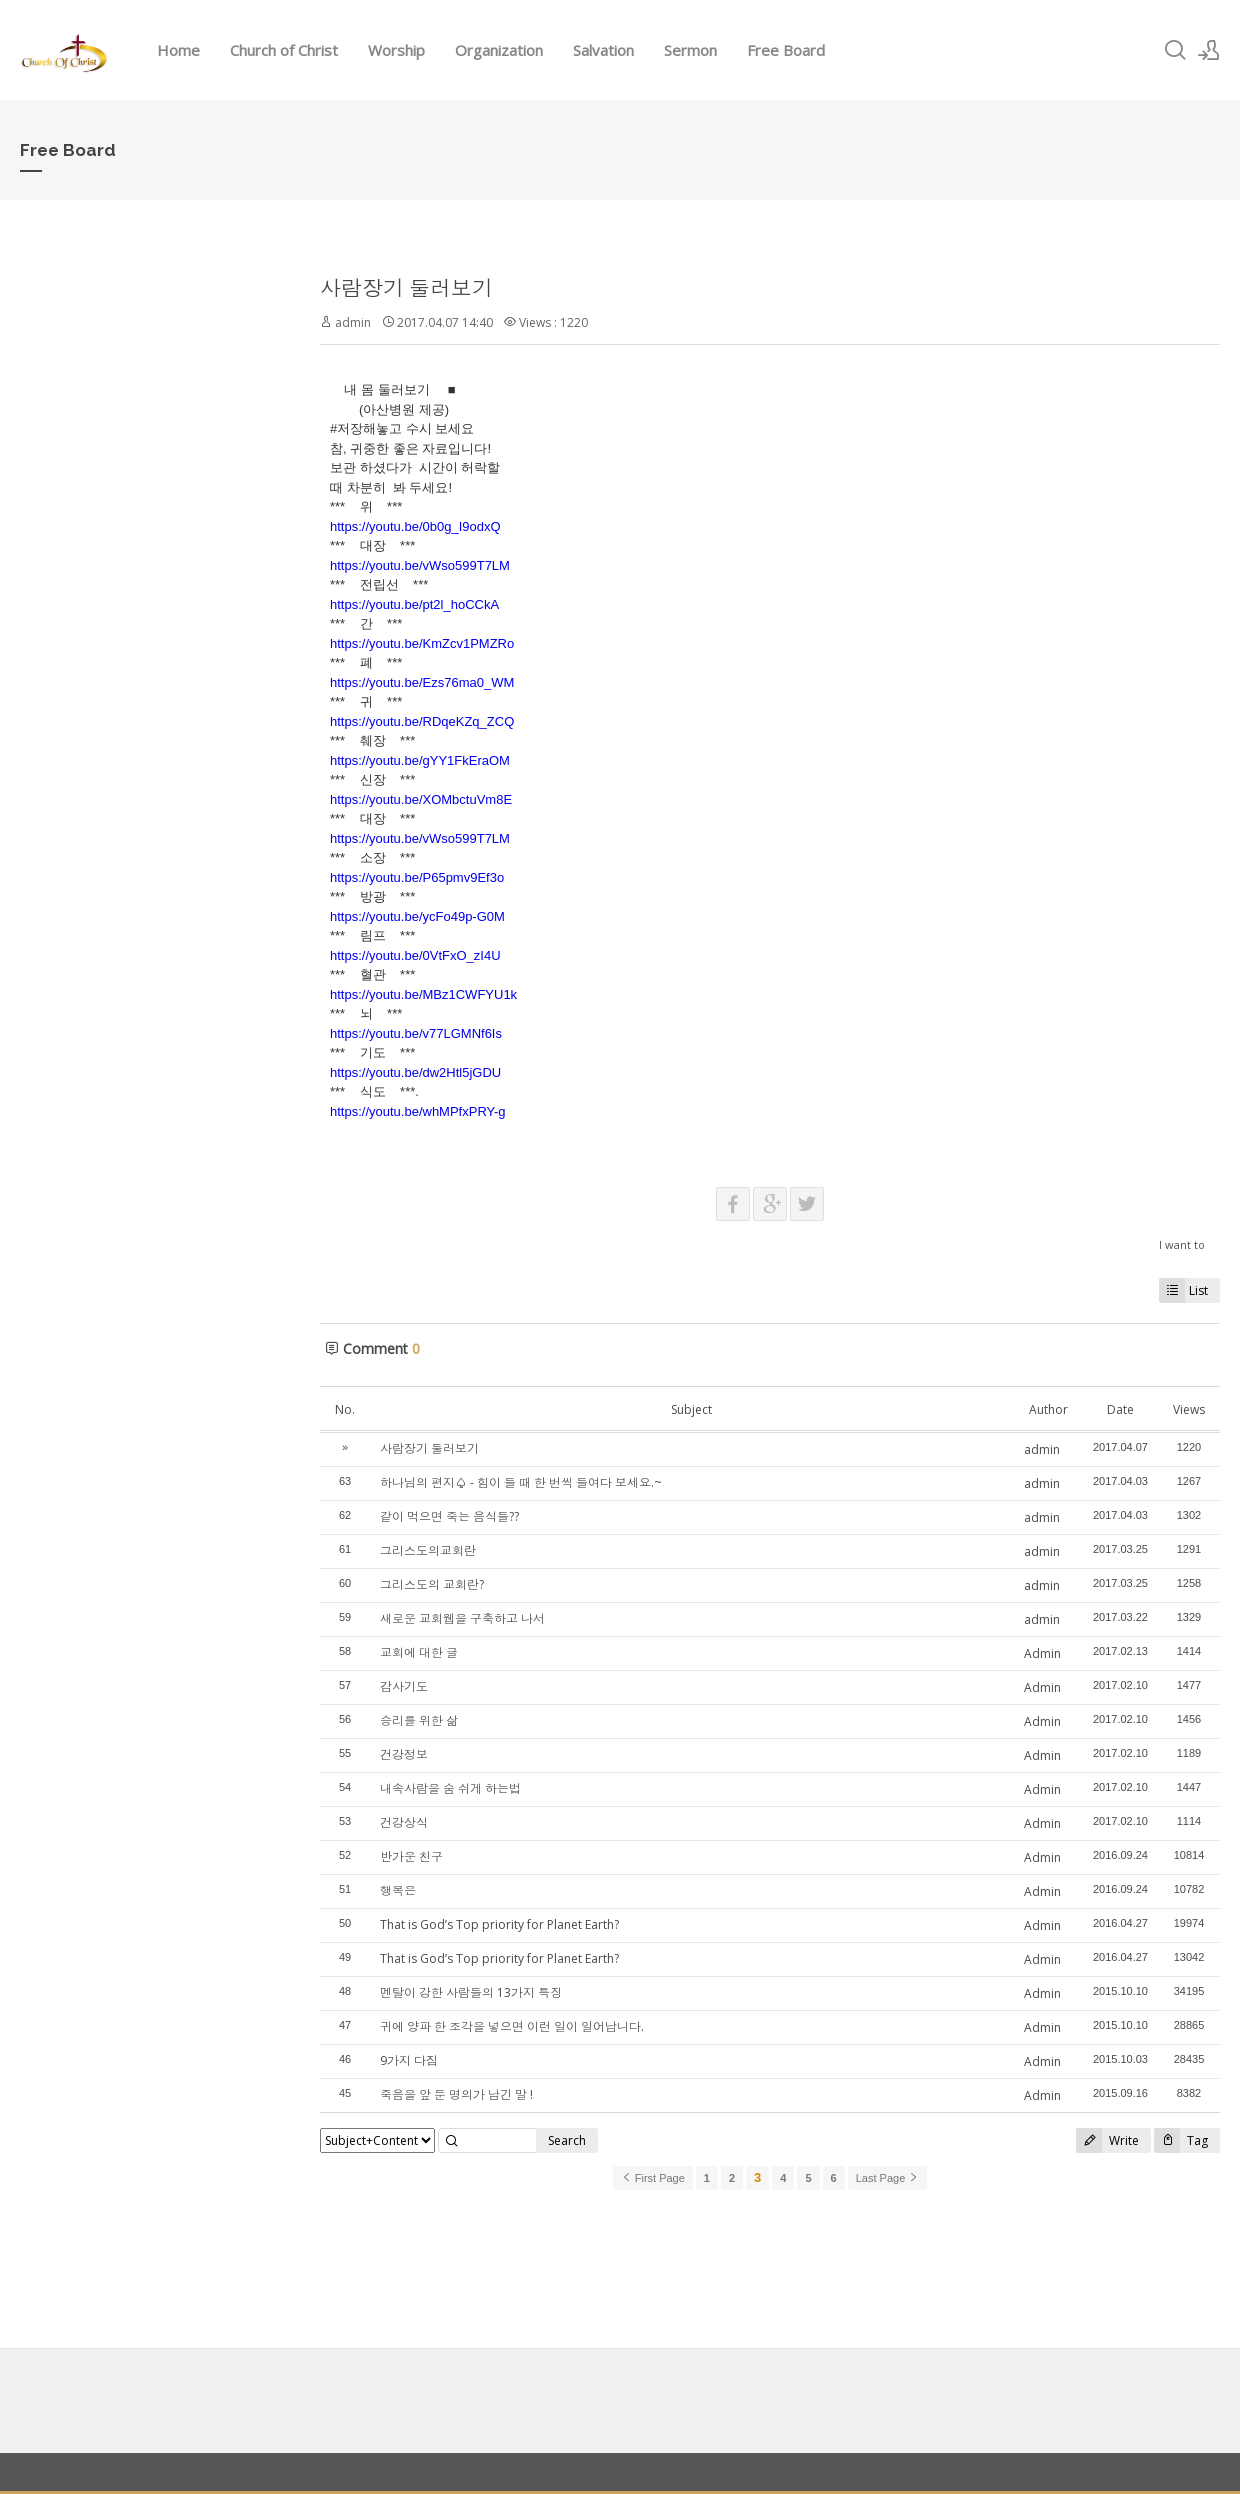 This screenshot has width=1240, height=2494. What do you see at coordinates (284, 50) in the screenshot?
I see `Church of Christ` at bounding box center [284, 50].